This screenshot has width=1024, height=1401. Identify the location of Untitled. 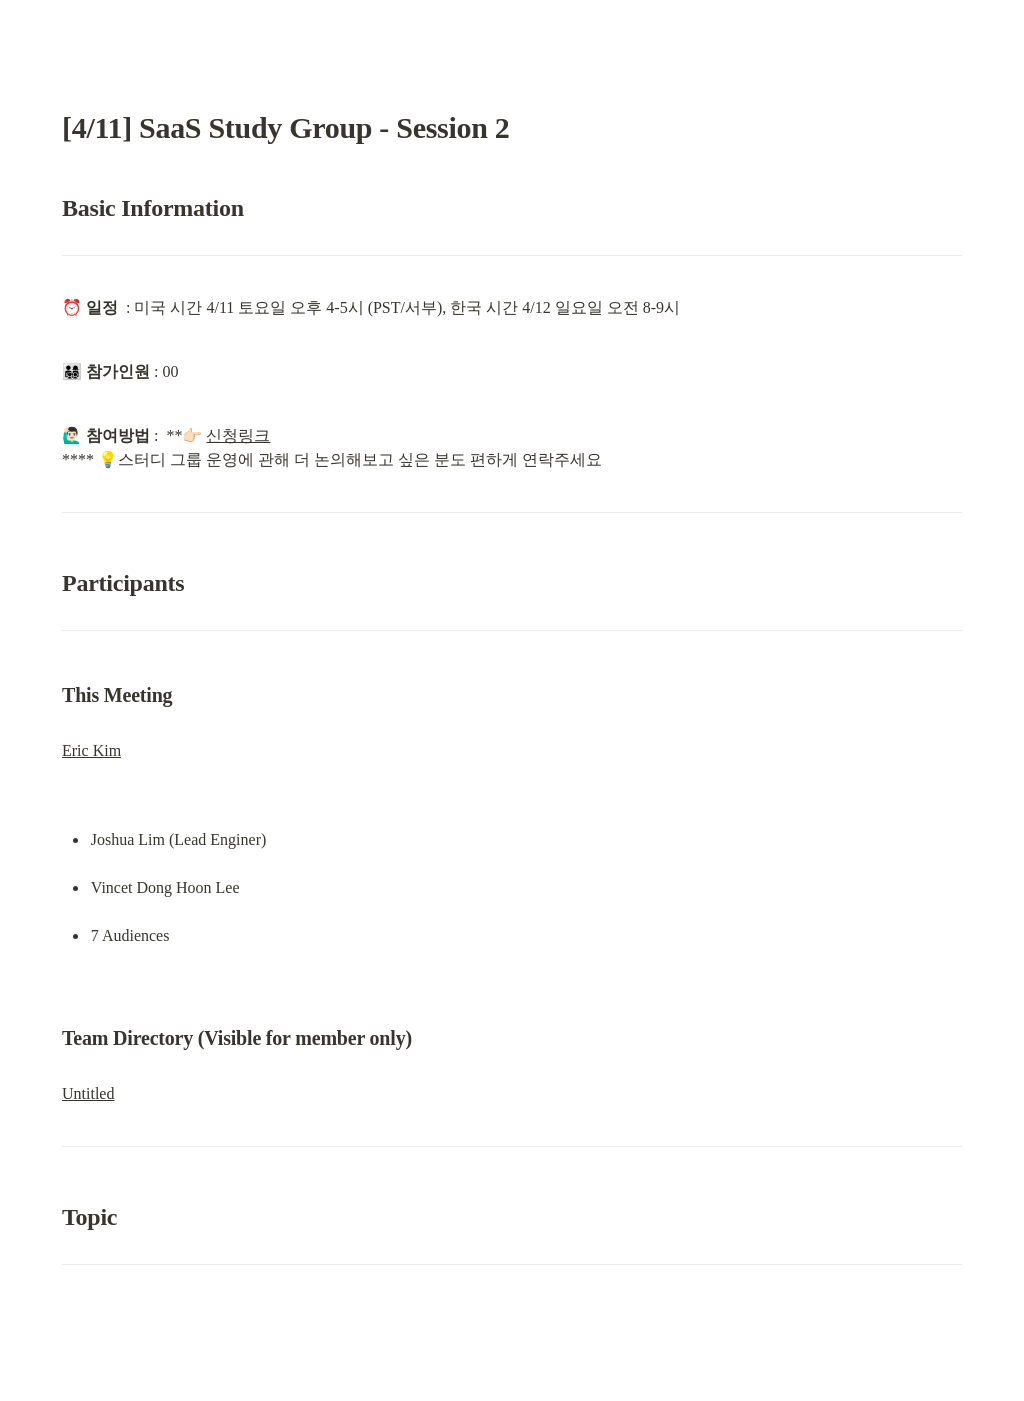
(88, 1093).